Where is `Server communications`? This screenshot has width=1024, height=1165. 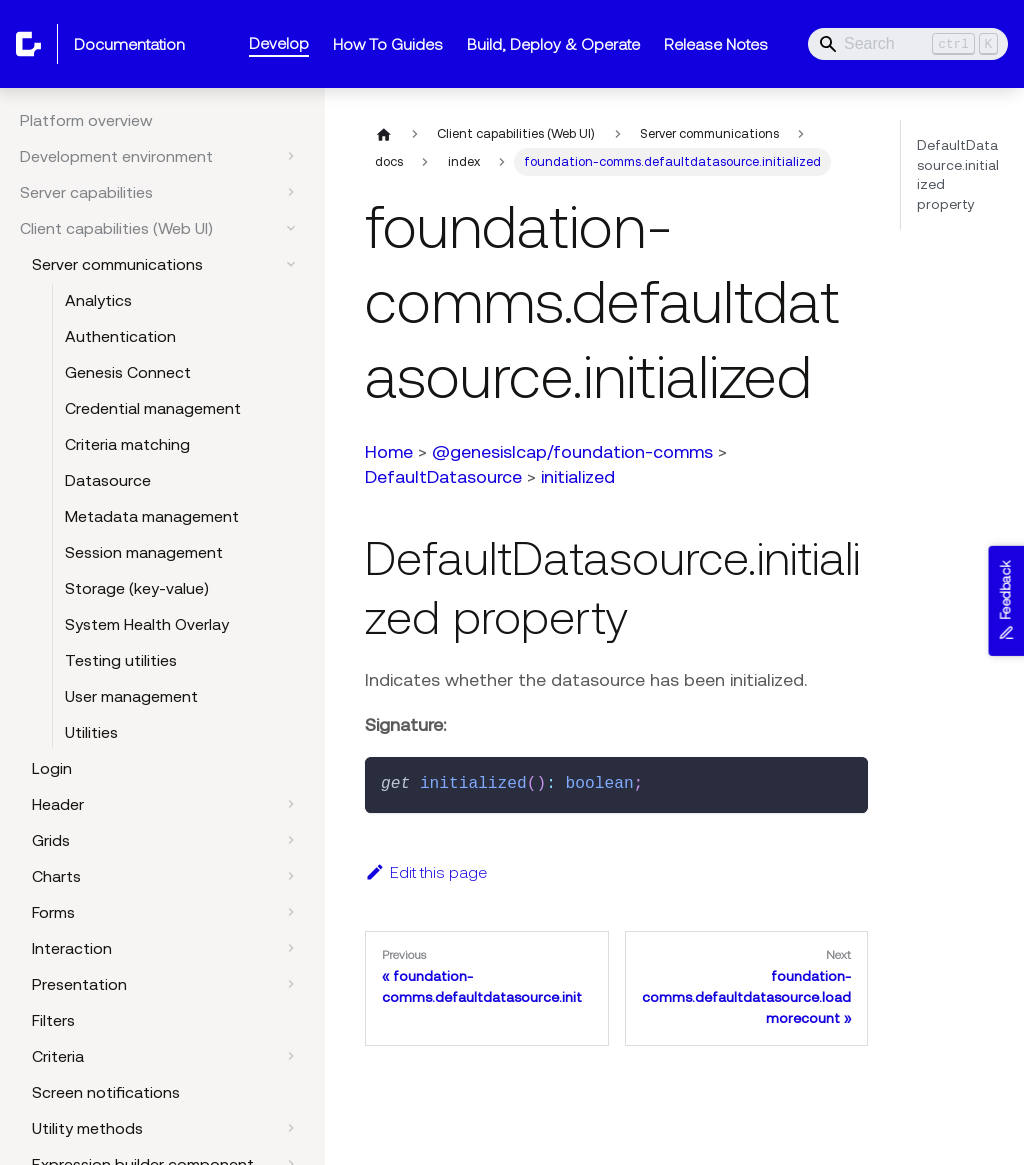 Server communications is located at coordinates (117, 264).